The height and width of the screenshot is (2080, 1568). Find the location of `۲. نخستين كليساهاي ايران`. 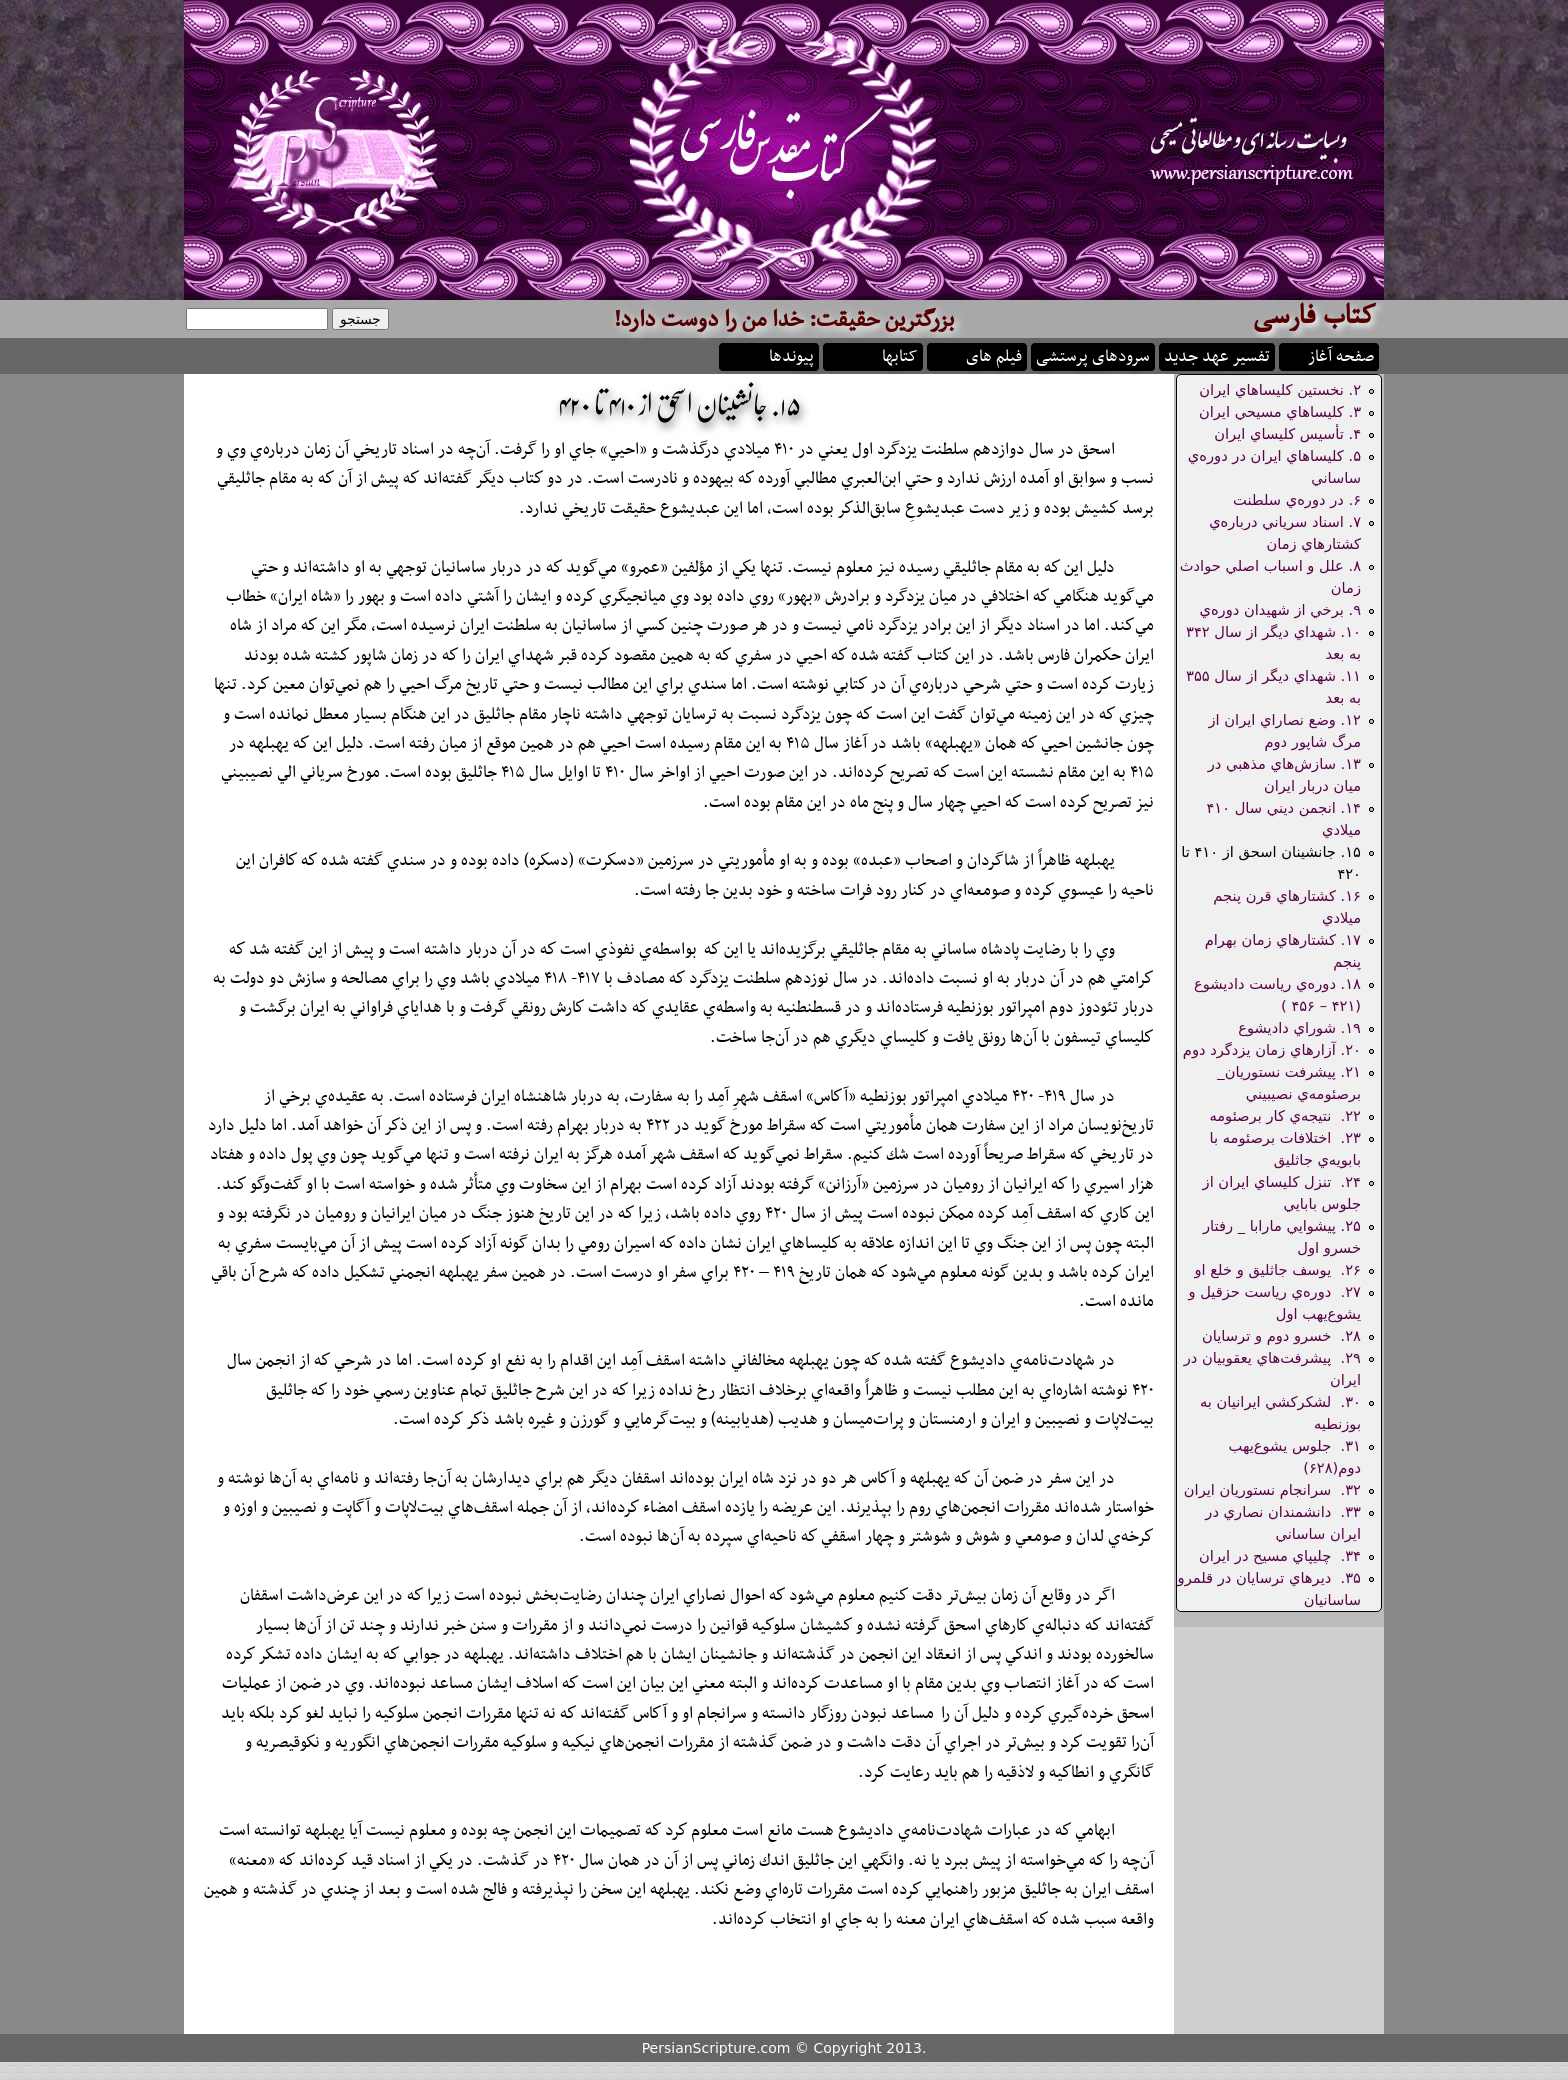

۲. نخستين كليساهاي ايران is located at coordinates (1280, 389).